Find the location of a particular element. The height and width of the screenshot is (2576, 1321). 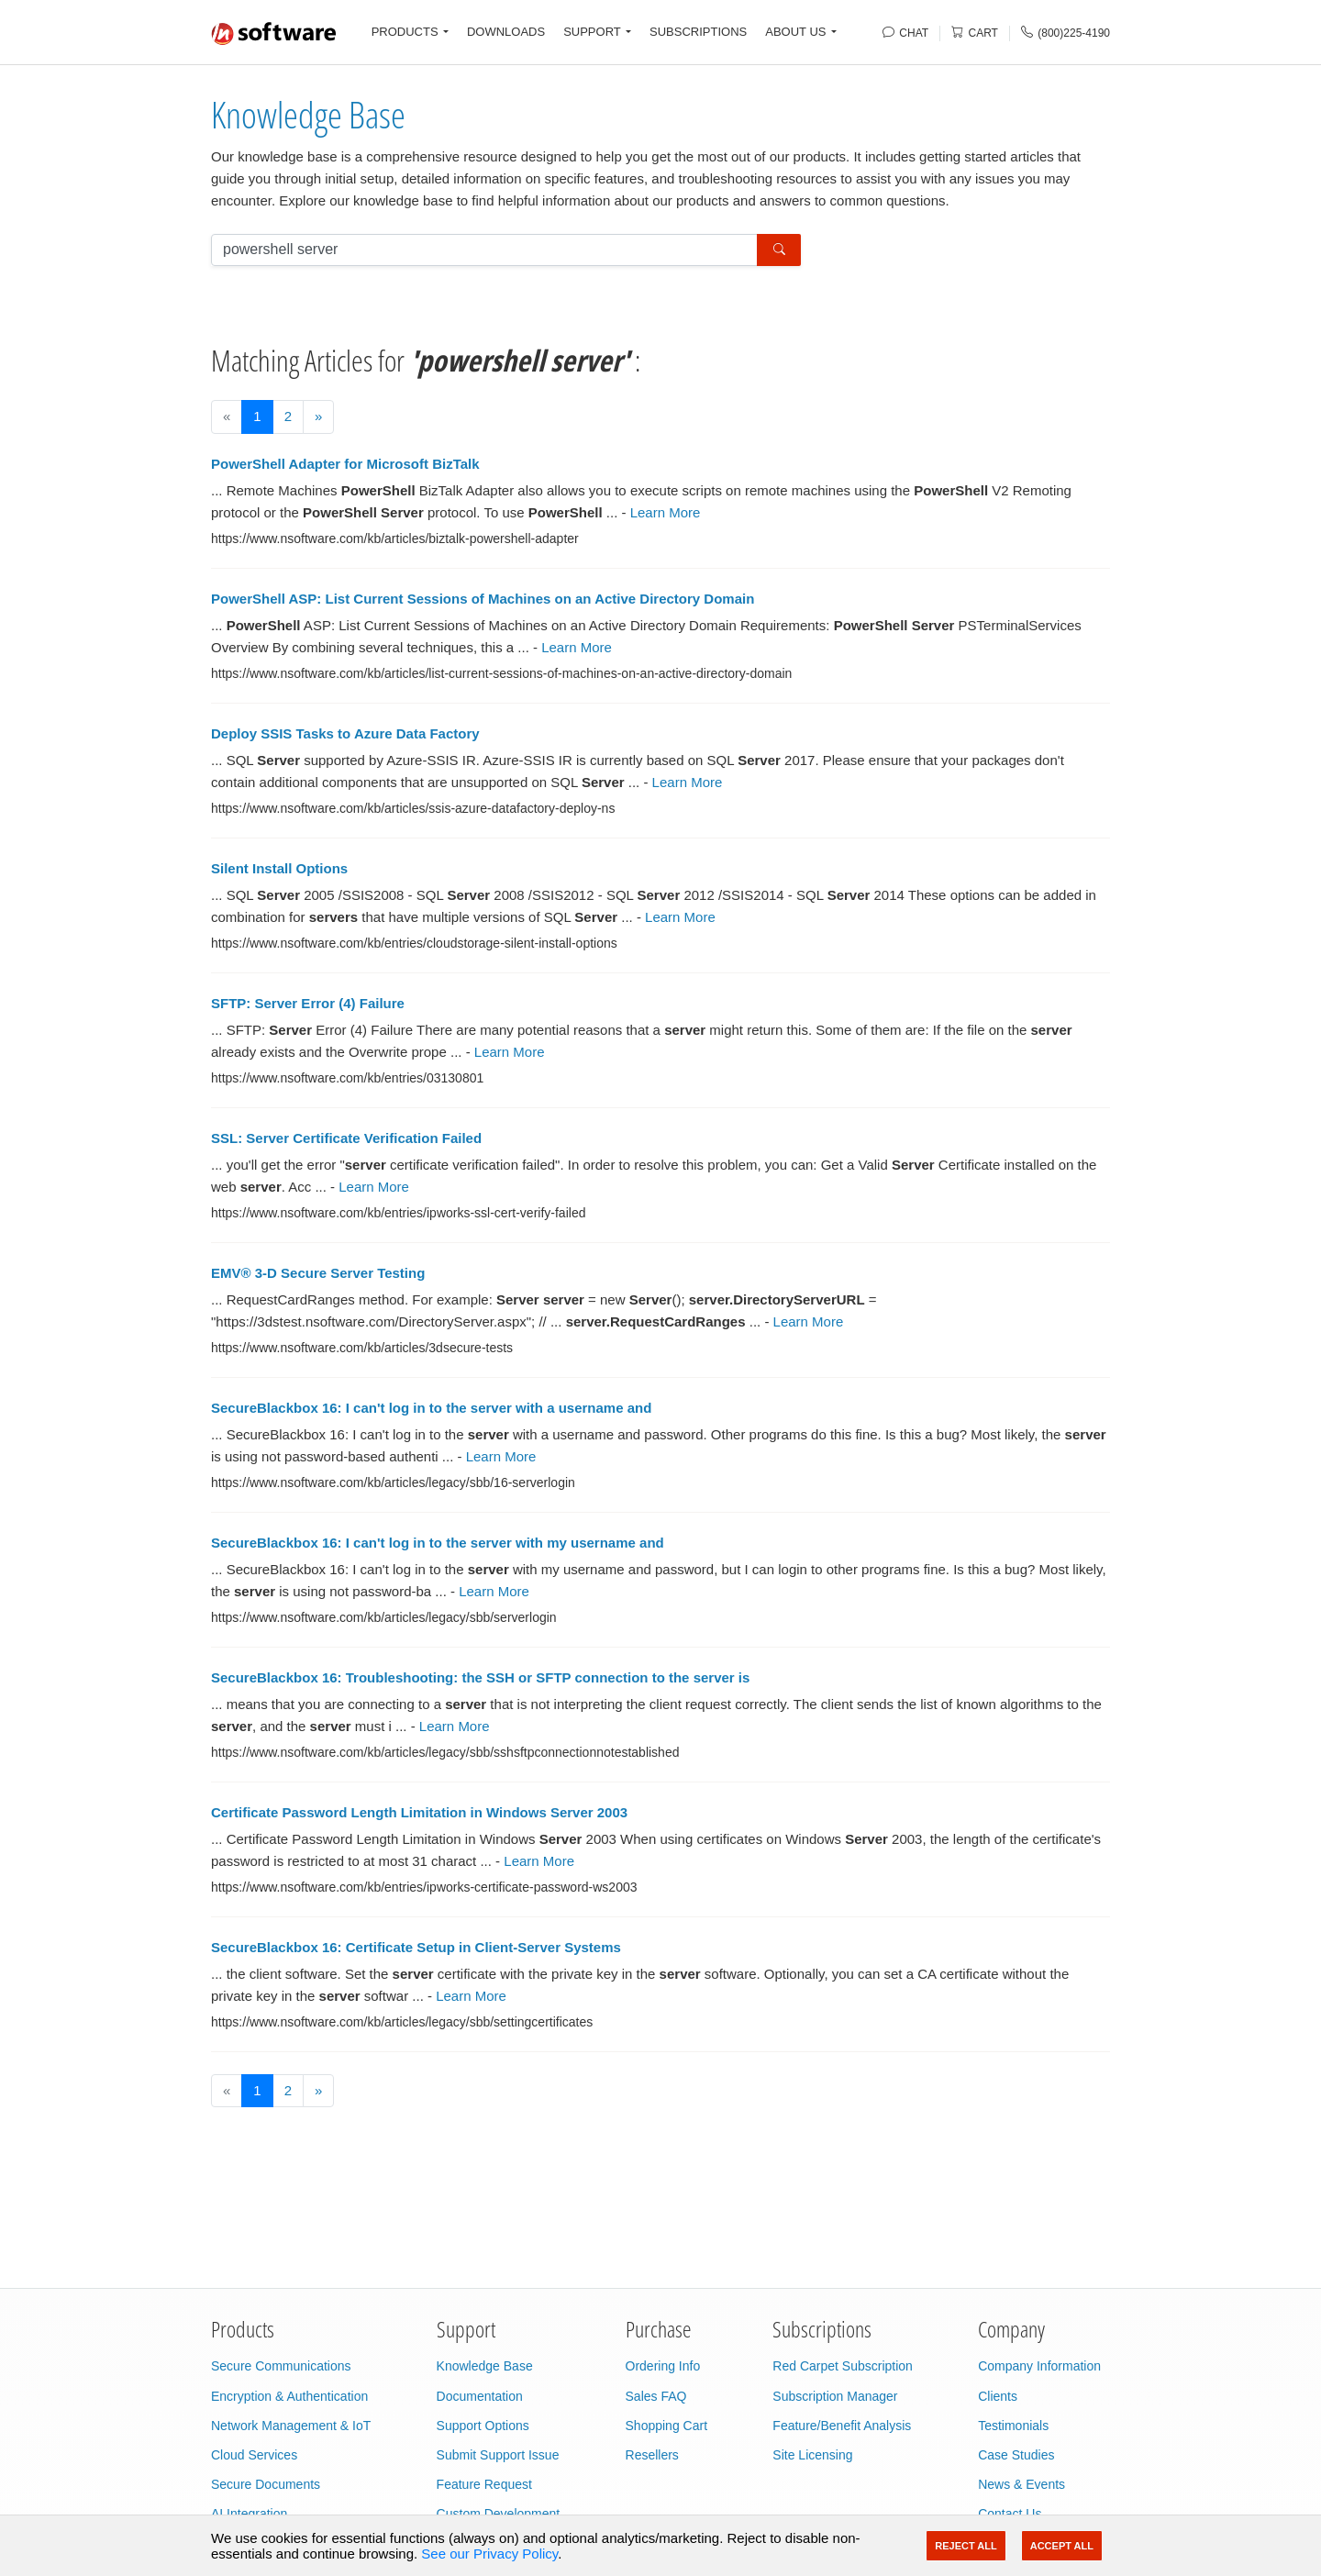

Reject All is located at coordinates (965, 2545).